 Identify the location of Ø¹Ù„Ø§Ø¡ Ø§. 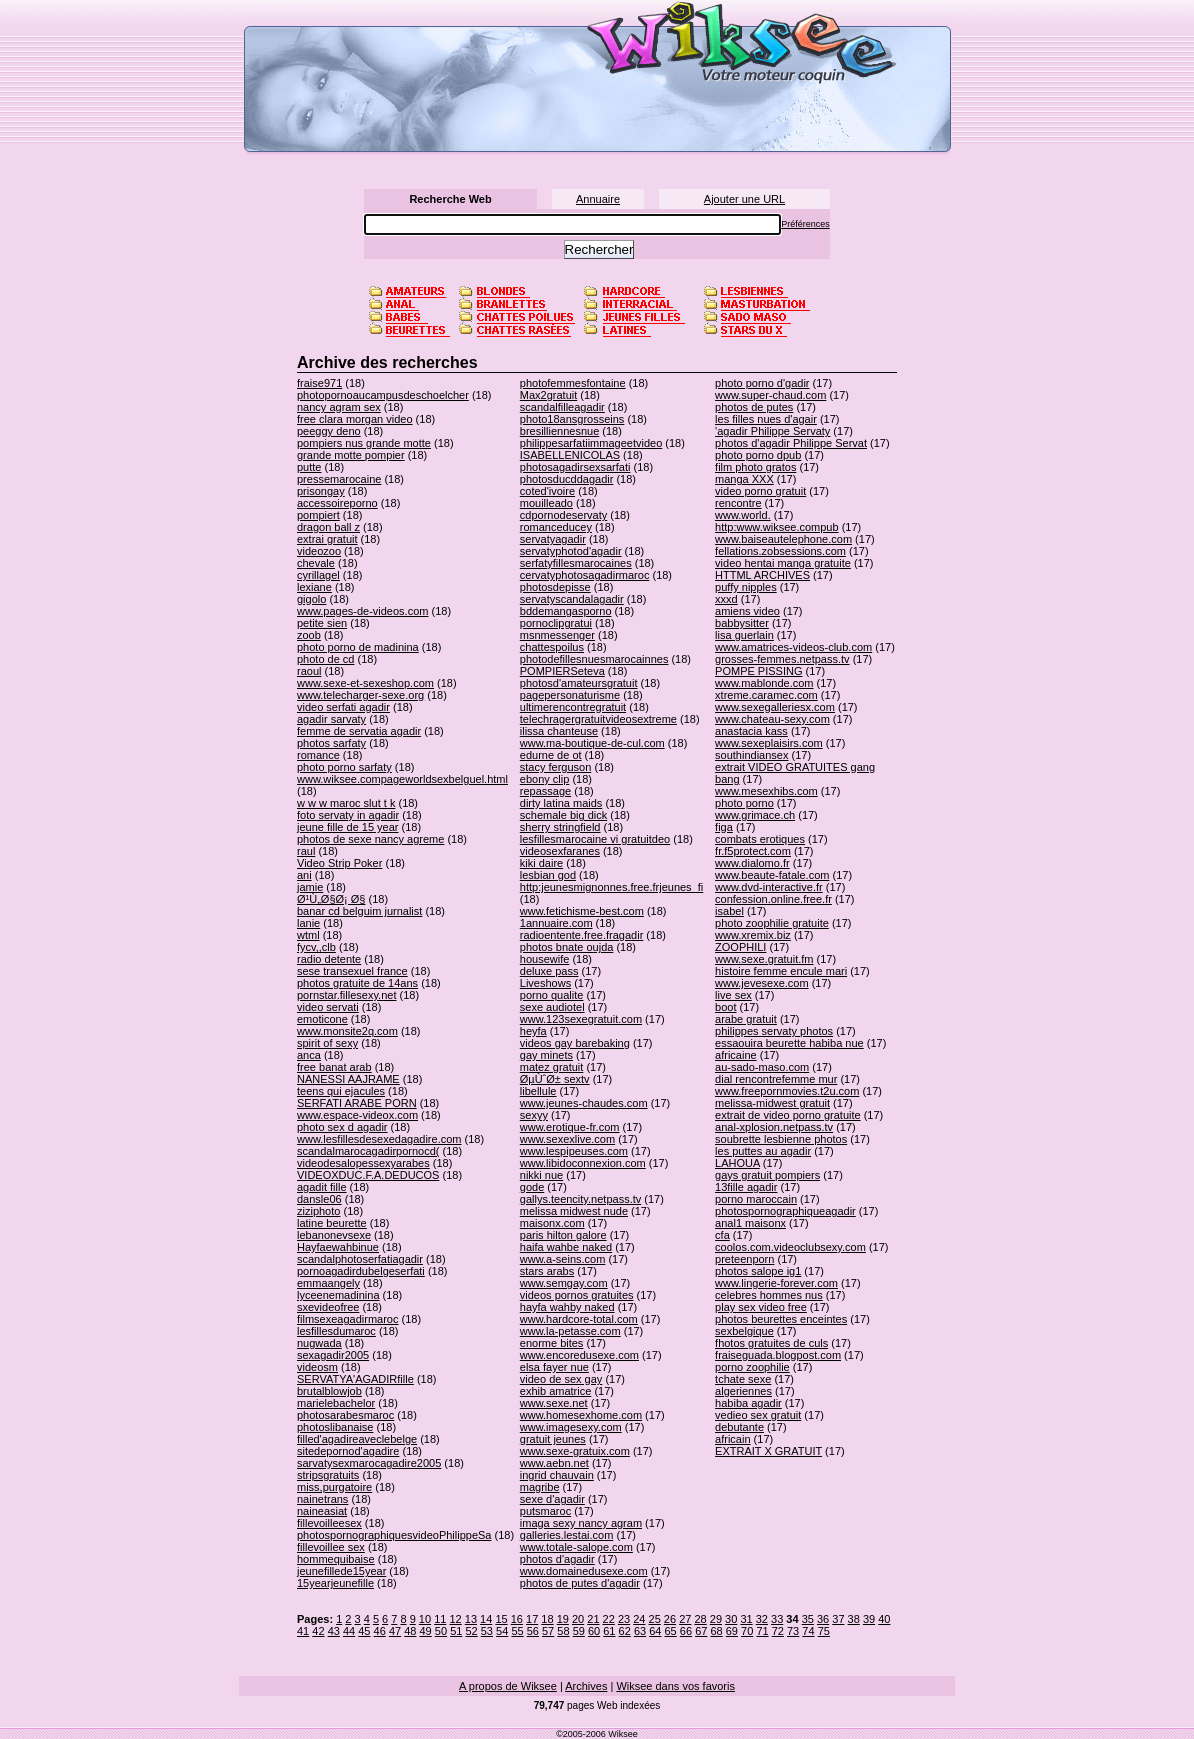
(331, 899).